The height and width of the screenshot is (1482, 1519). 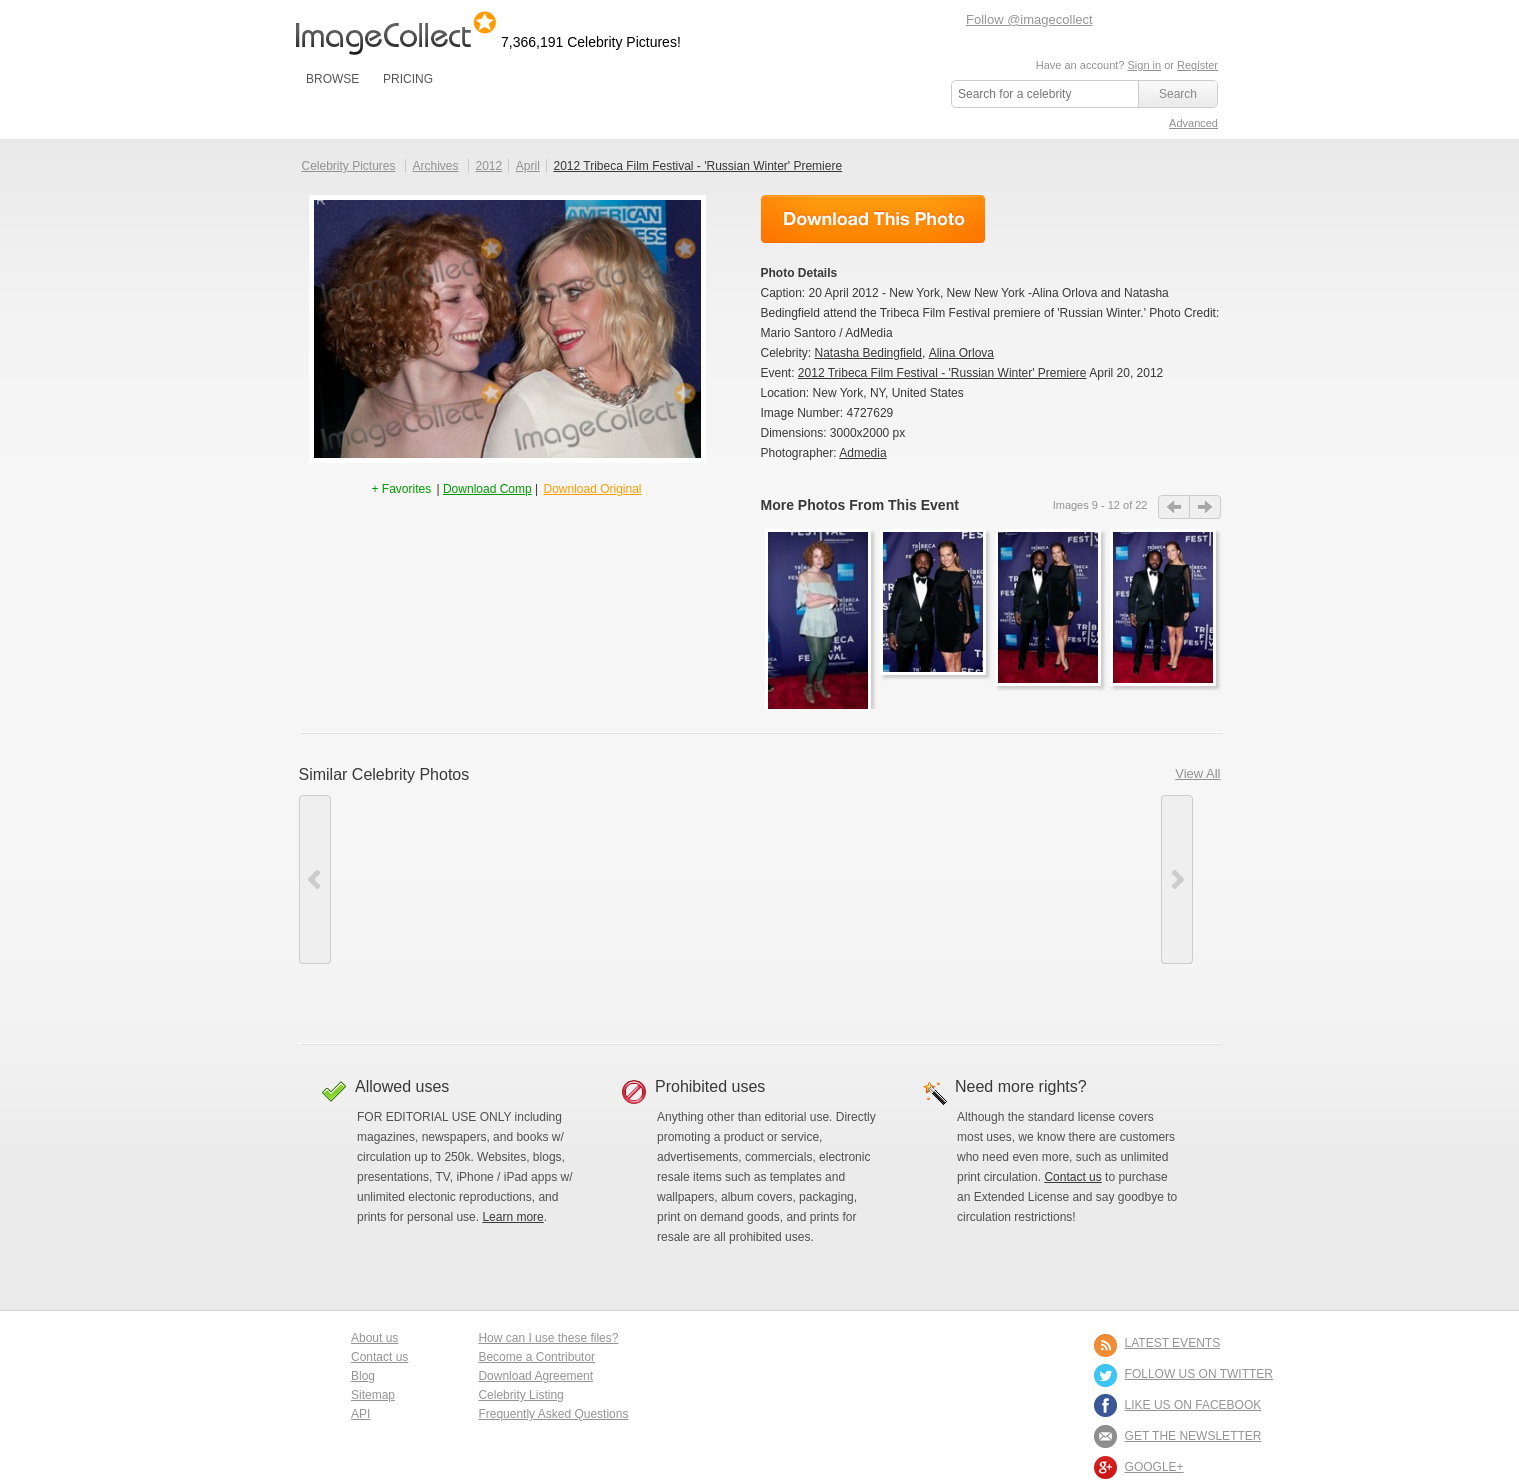 I want to click on GET THE NEWSLETTER, so click(x=1193, y=1436).